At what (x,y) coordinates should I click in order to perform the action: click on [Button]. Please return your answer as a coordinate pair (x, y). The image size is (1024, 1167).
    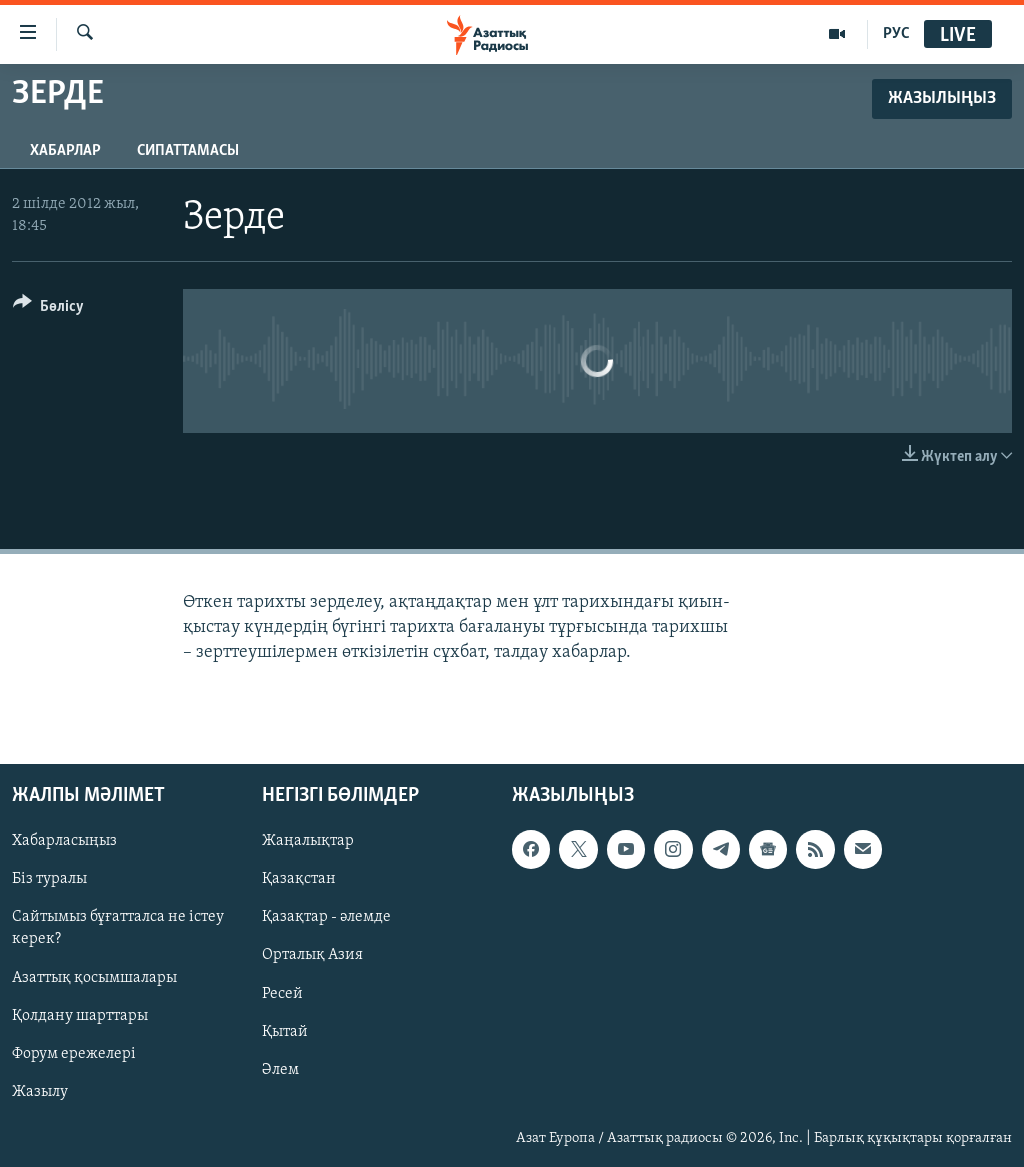
    Looking at the image, I should click on (48, 309).